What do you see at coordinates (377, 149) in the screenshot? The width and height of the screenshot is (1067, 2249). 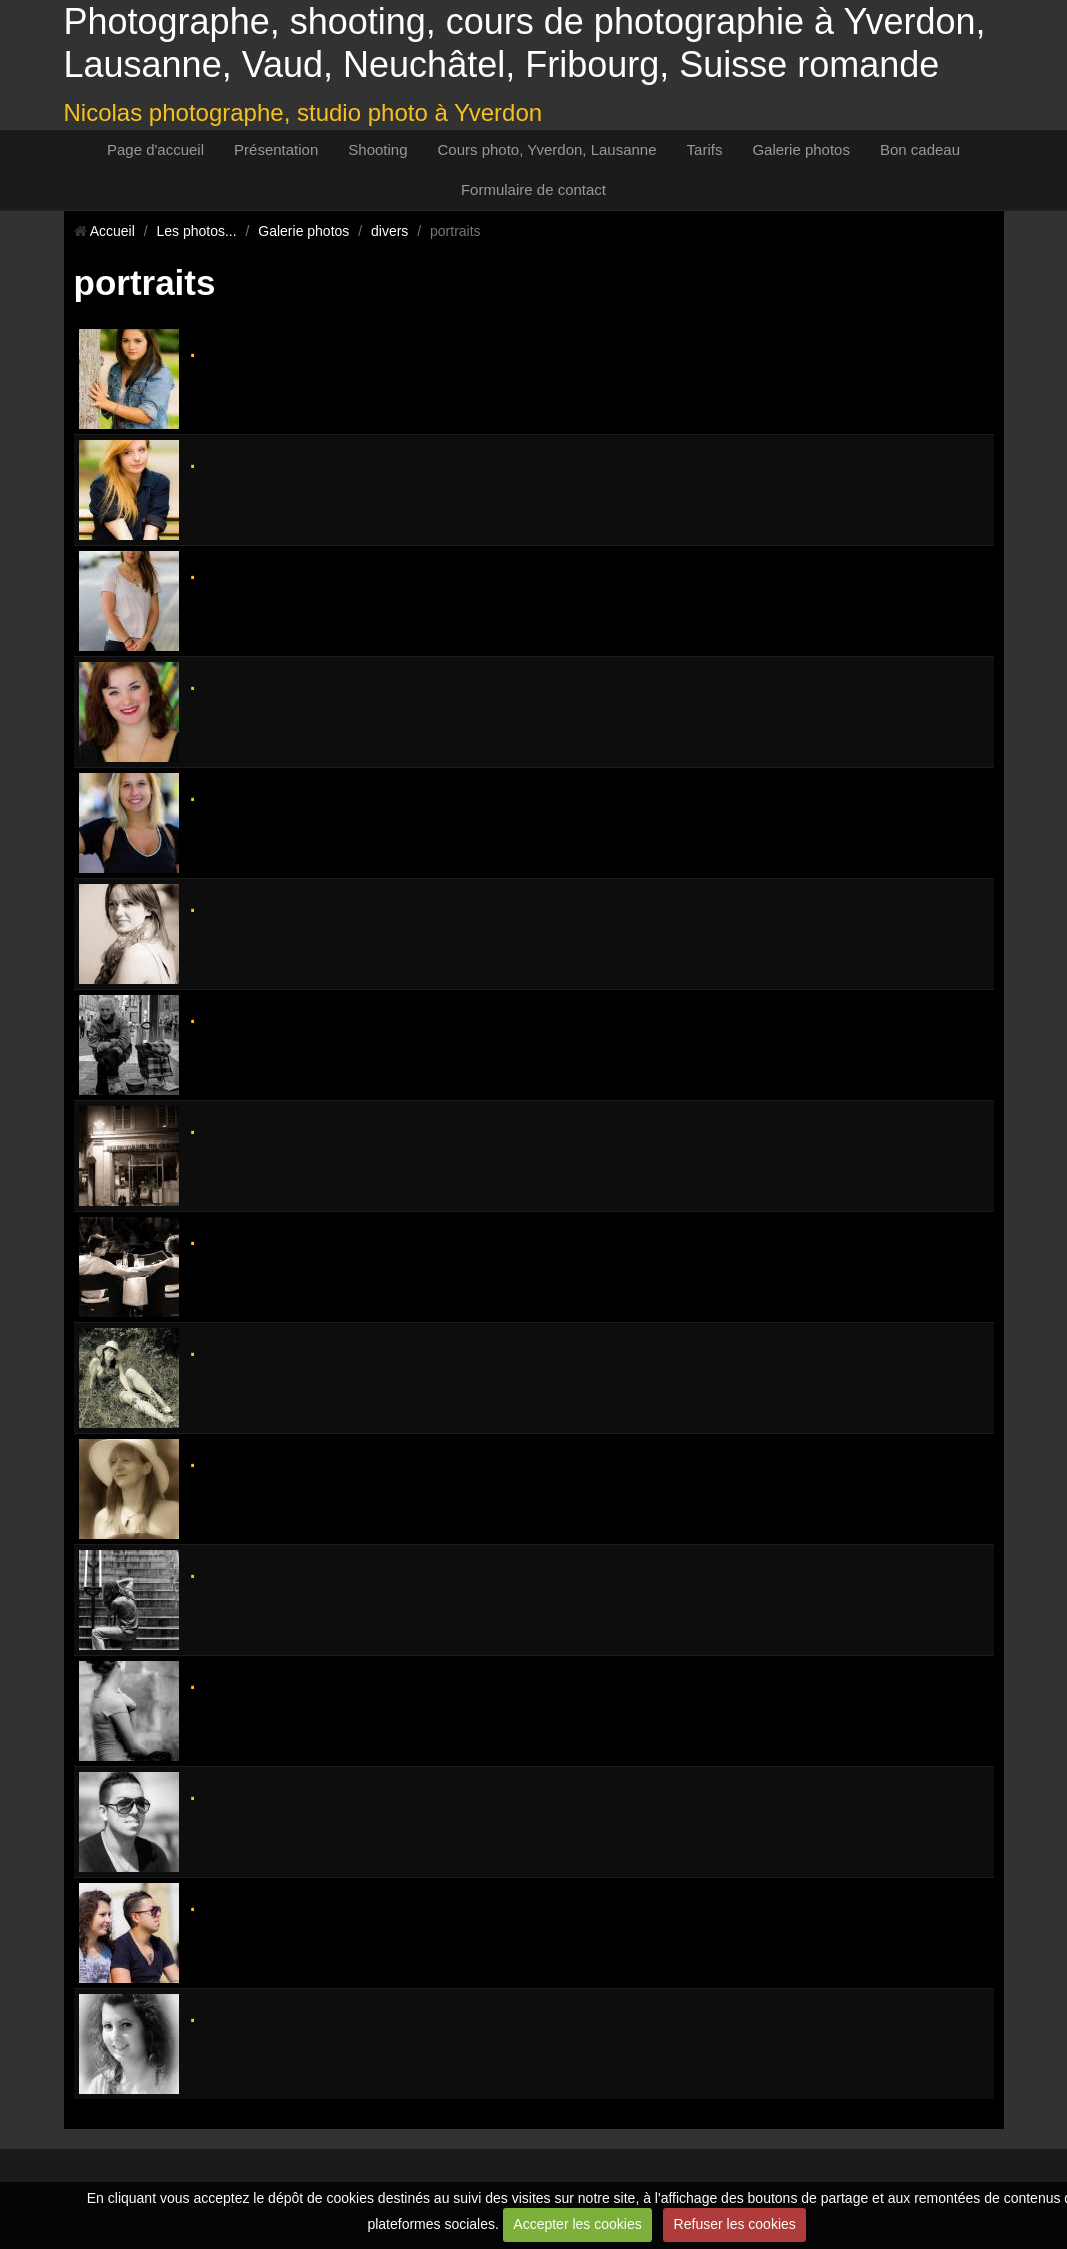 I see `Shooting` at bounding box center [377, 149].